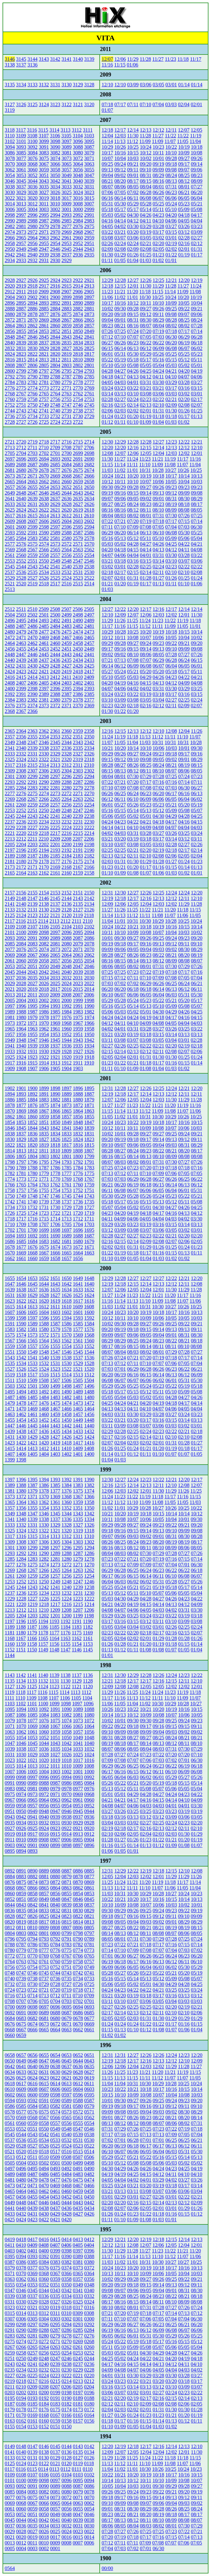 This screenshot has width=211, height=2576. Describe the element at coordinates (44, 348) in the screenshot. I see `2829` at that location.